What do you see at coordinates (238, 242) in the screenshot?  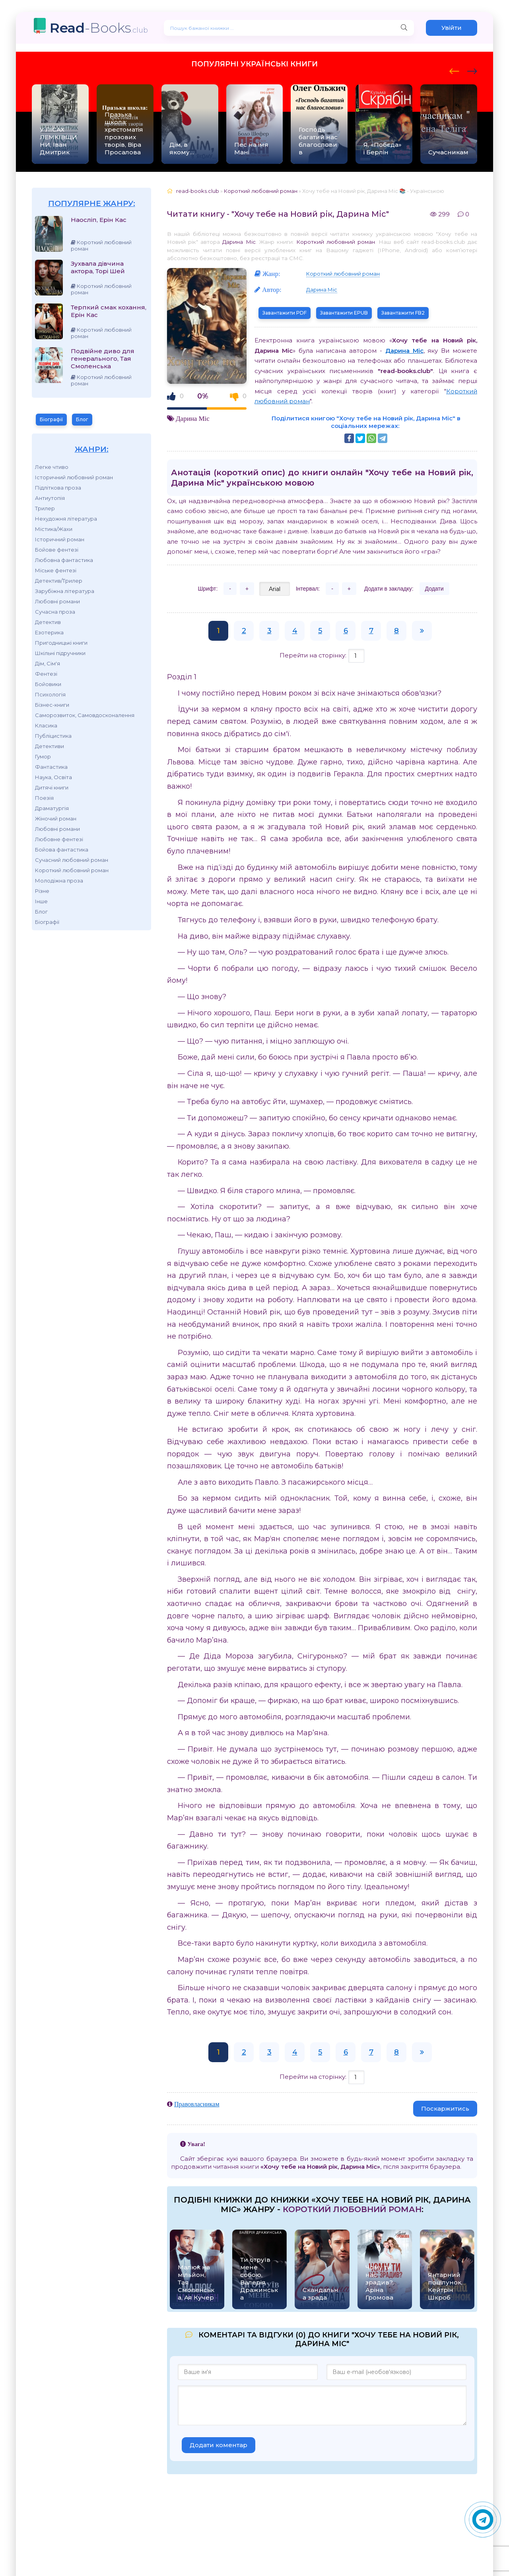 I see `Дарина Міс` at bounding box center [238, 242].